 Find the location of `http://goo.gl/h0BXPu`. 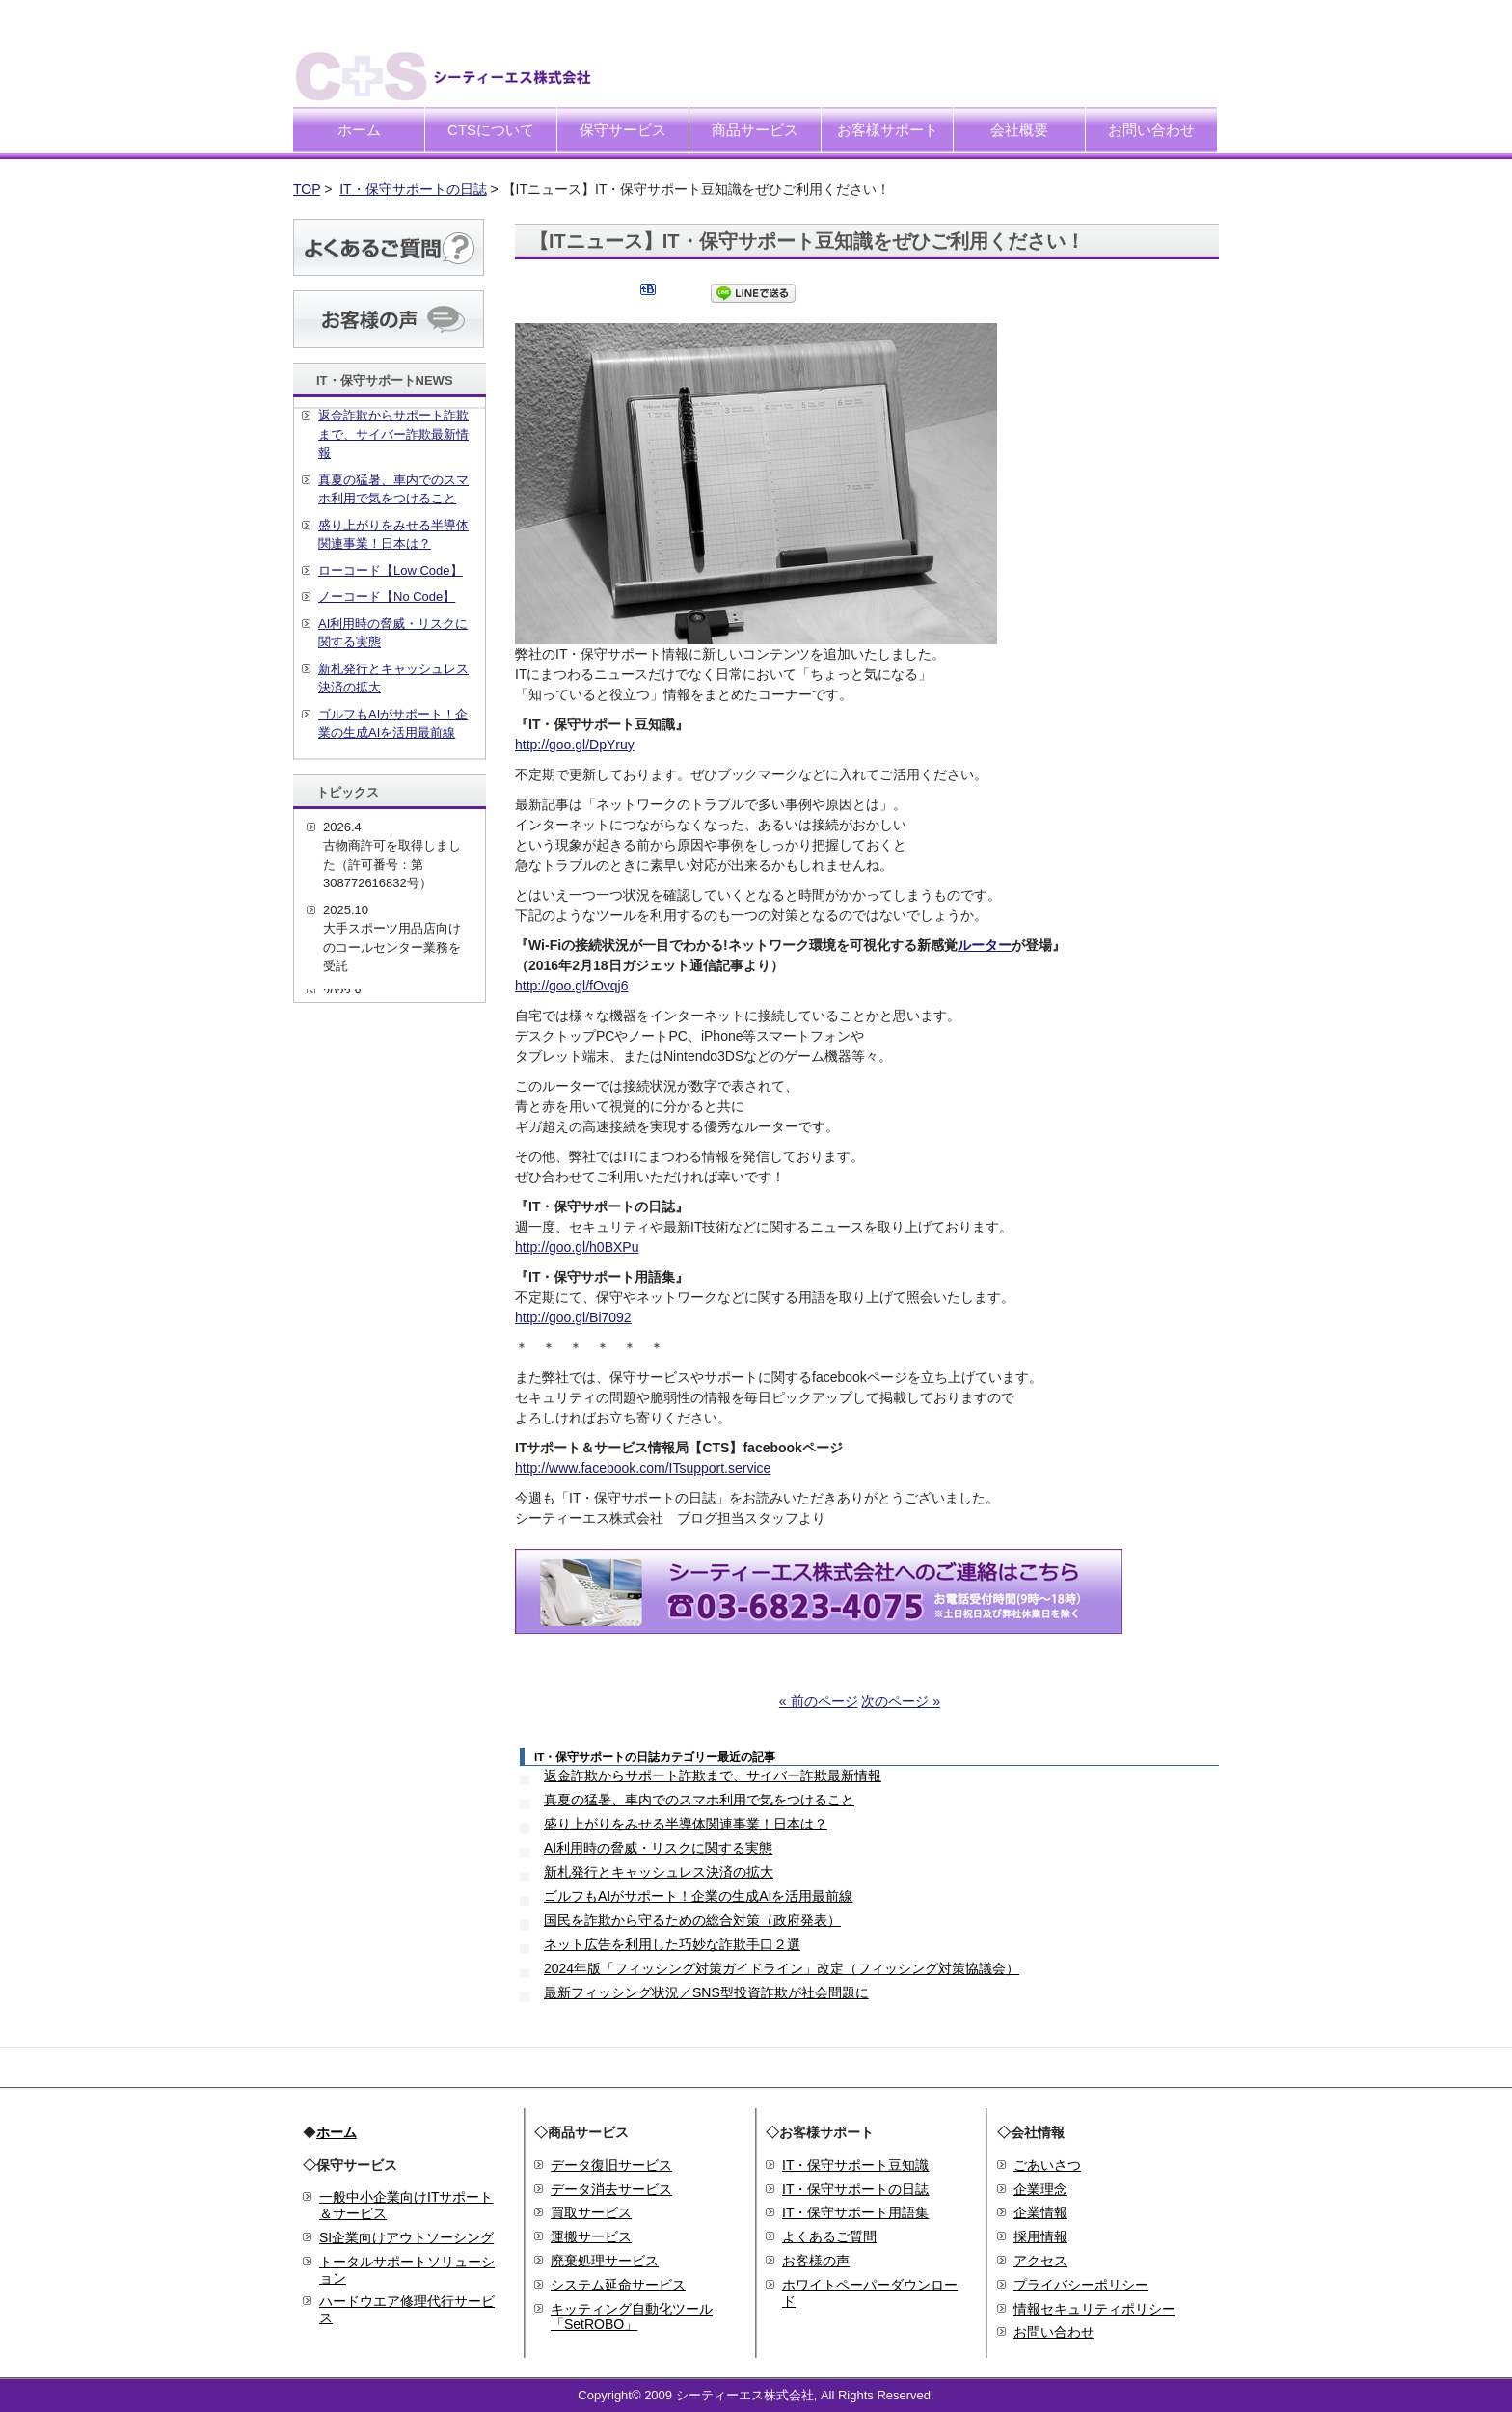

http://goo.gl/h0BXPu is located at coordinates (576, 1247).